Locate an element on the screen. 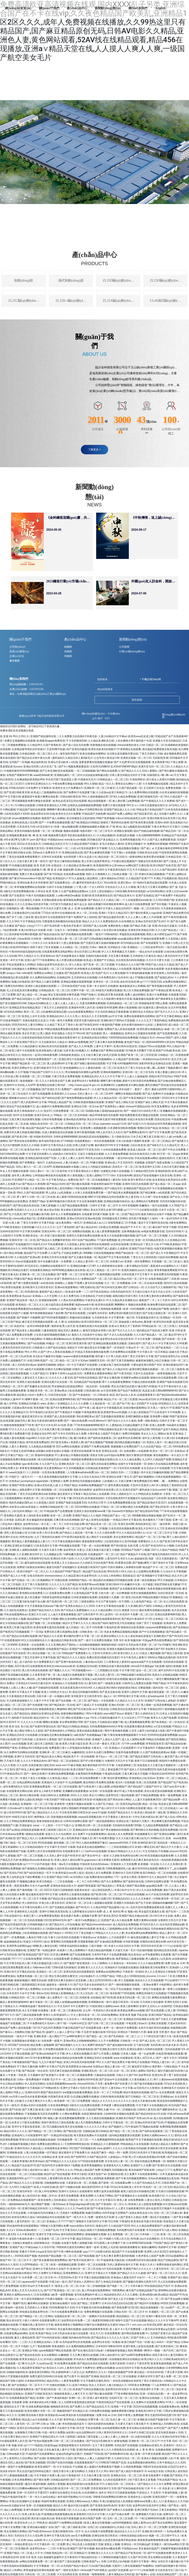  永久免费AV网站在线观看 is located at coordinates (143, 792).